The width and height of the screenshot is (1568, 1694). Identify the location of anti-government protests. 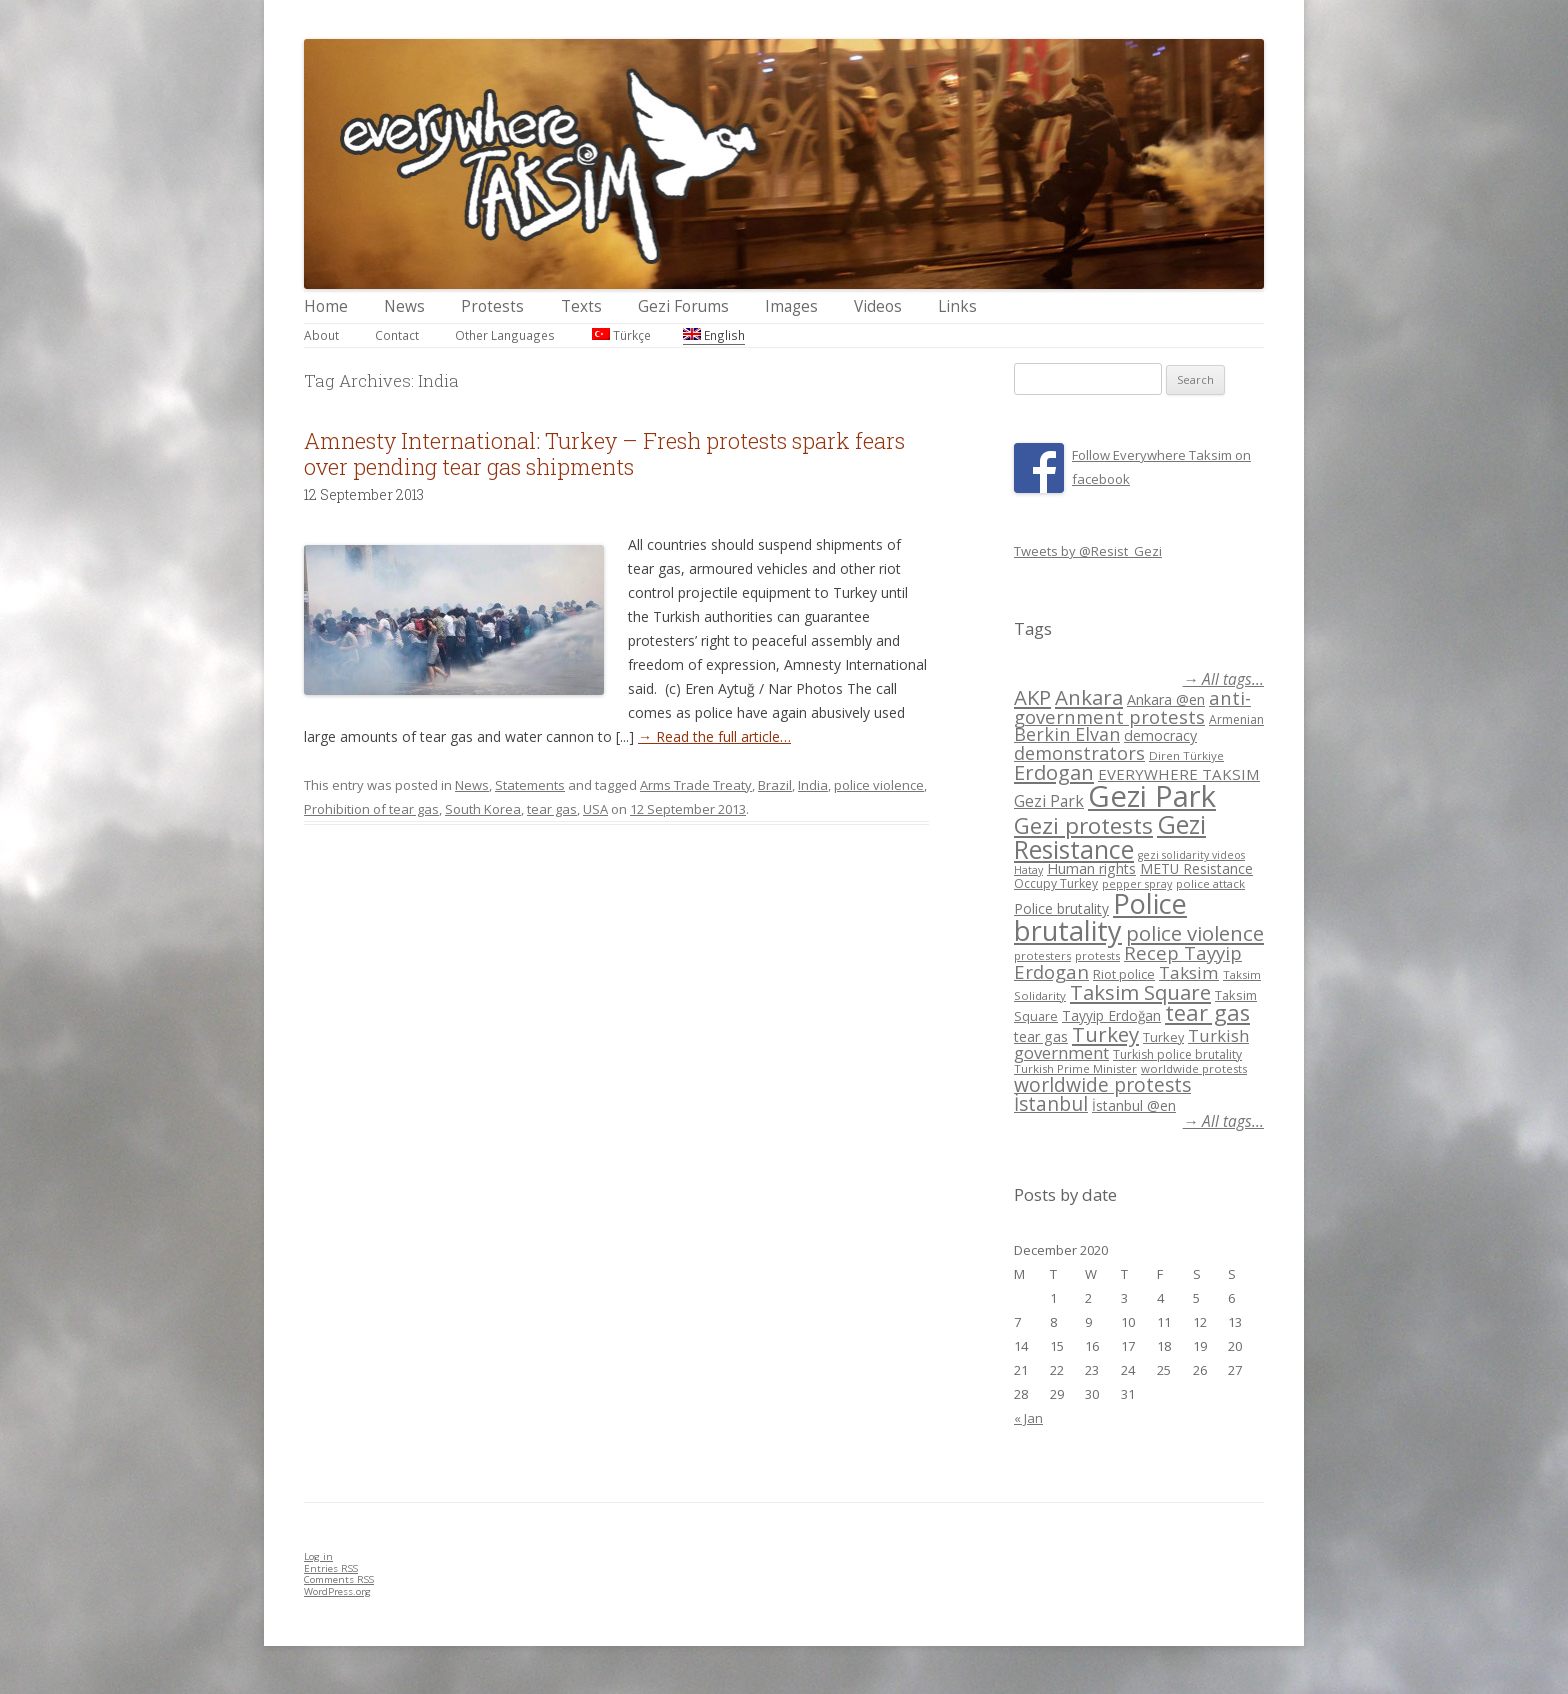
(1132, 706).